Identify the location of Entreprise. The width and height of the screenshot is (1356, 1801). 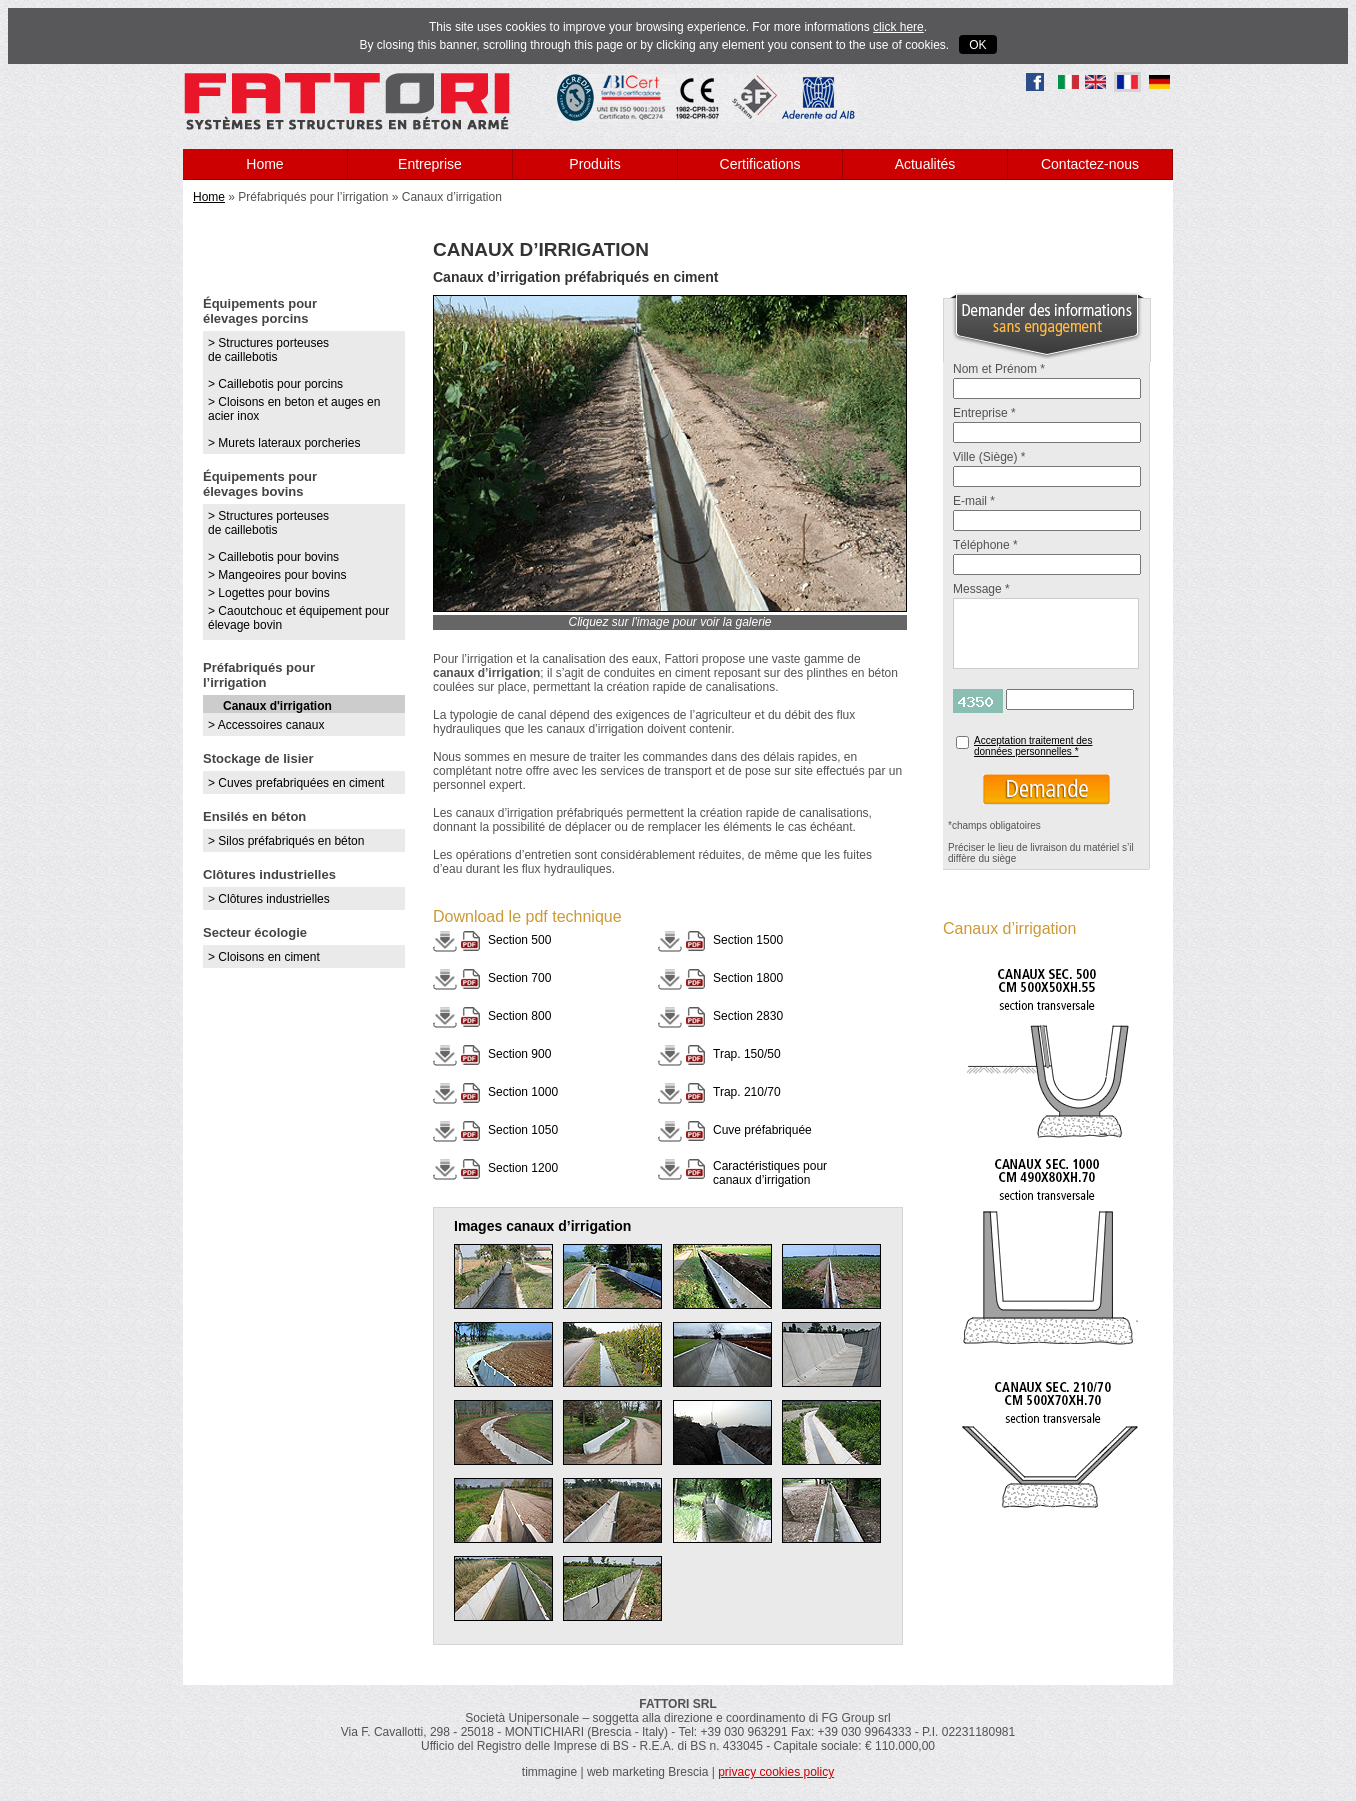
(430, 164).